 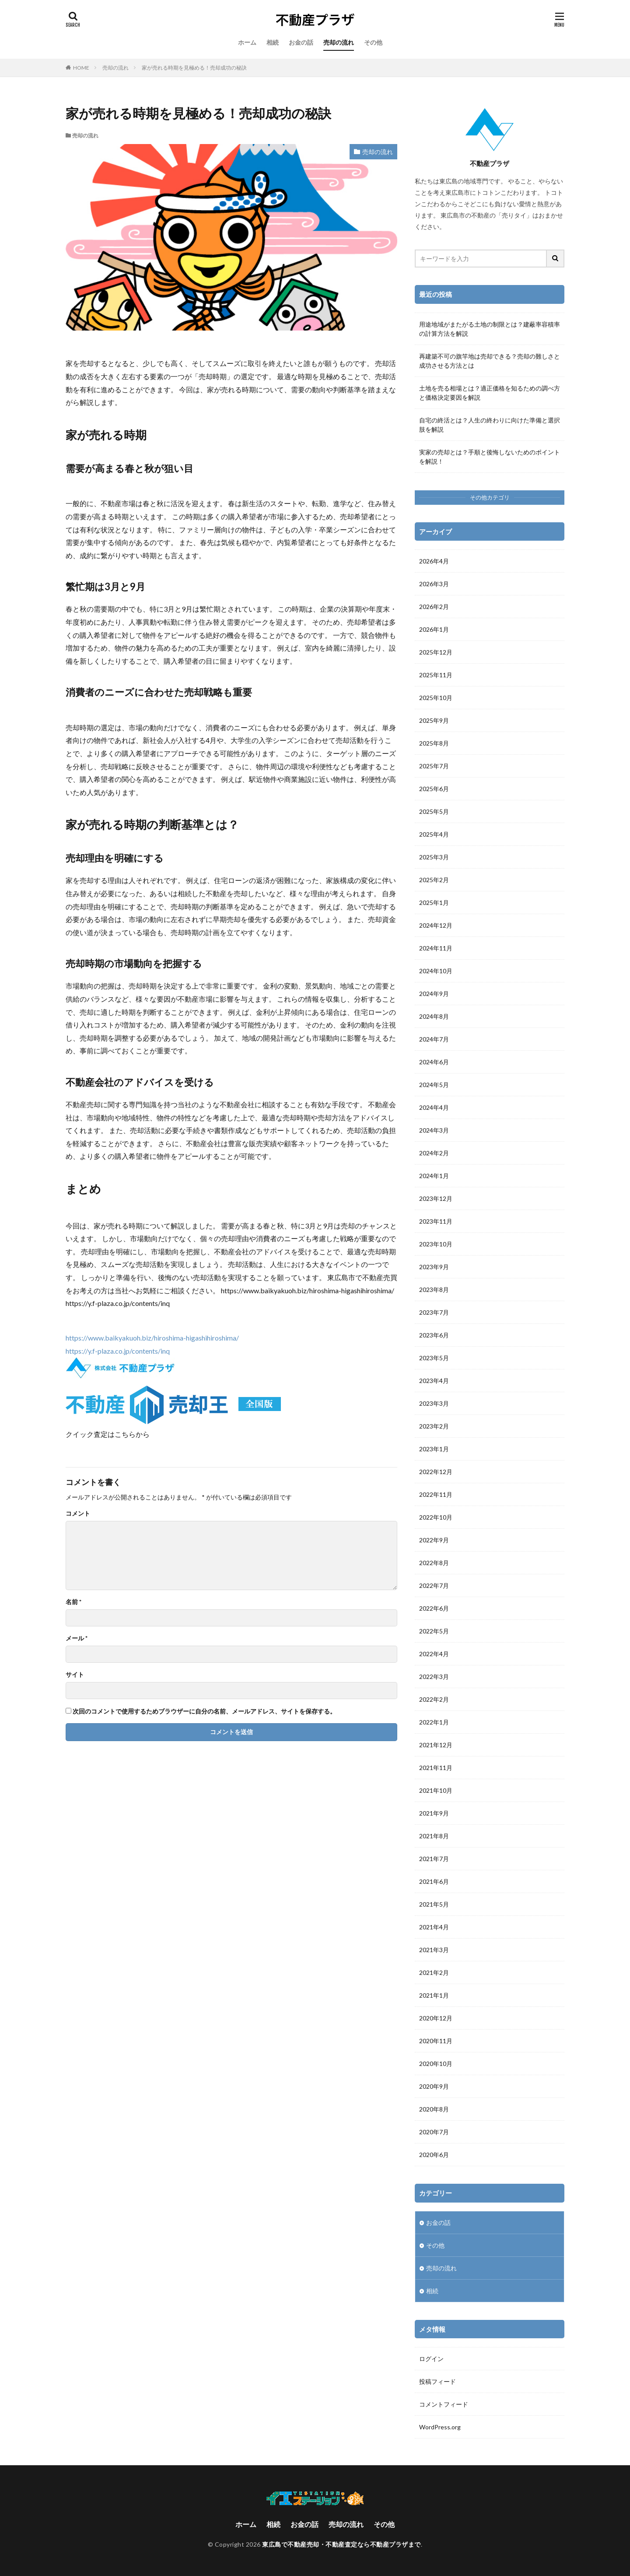 I want to click on 2021年1月, so click(x=434, y=1995).